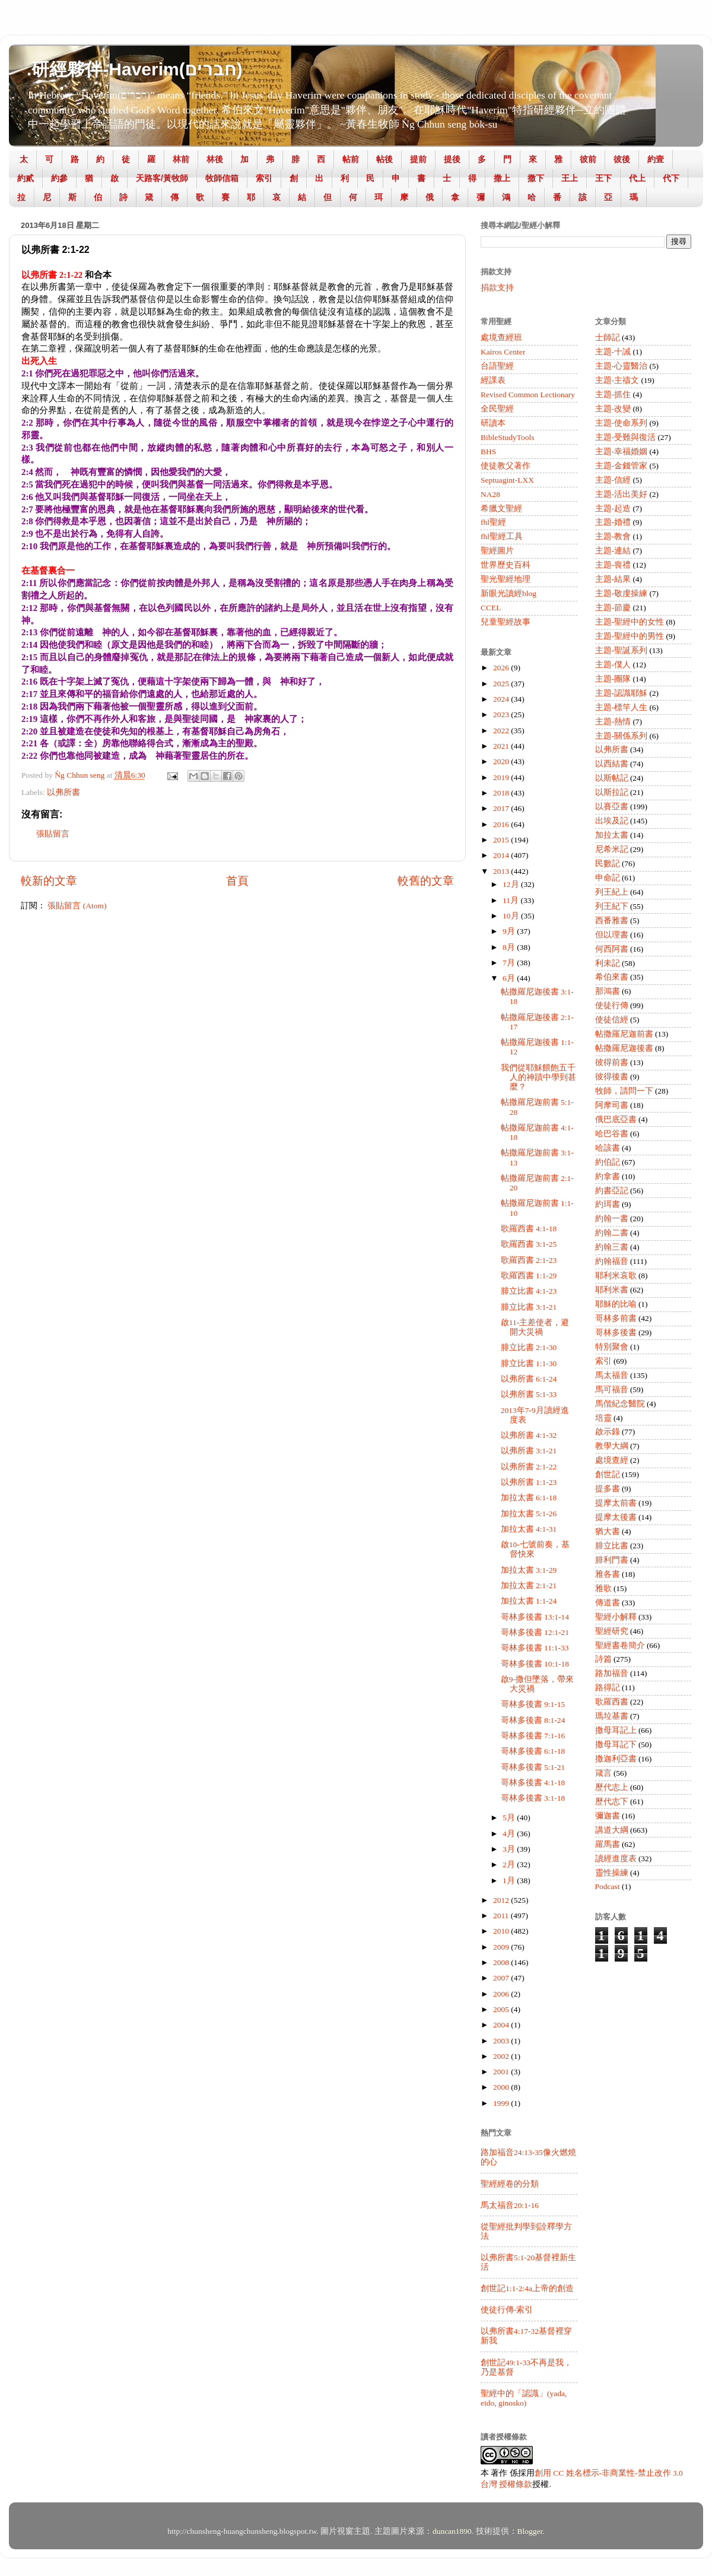  Describe the element at coordinates (502, 2087) in the screenshot. I see `2000` at that location.